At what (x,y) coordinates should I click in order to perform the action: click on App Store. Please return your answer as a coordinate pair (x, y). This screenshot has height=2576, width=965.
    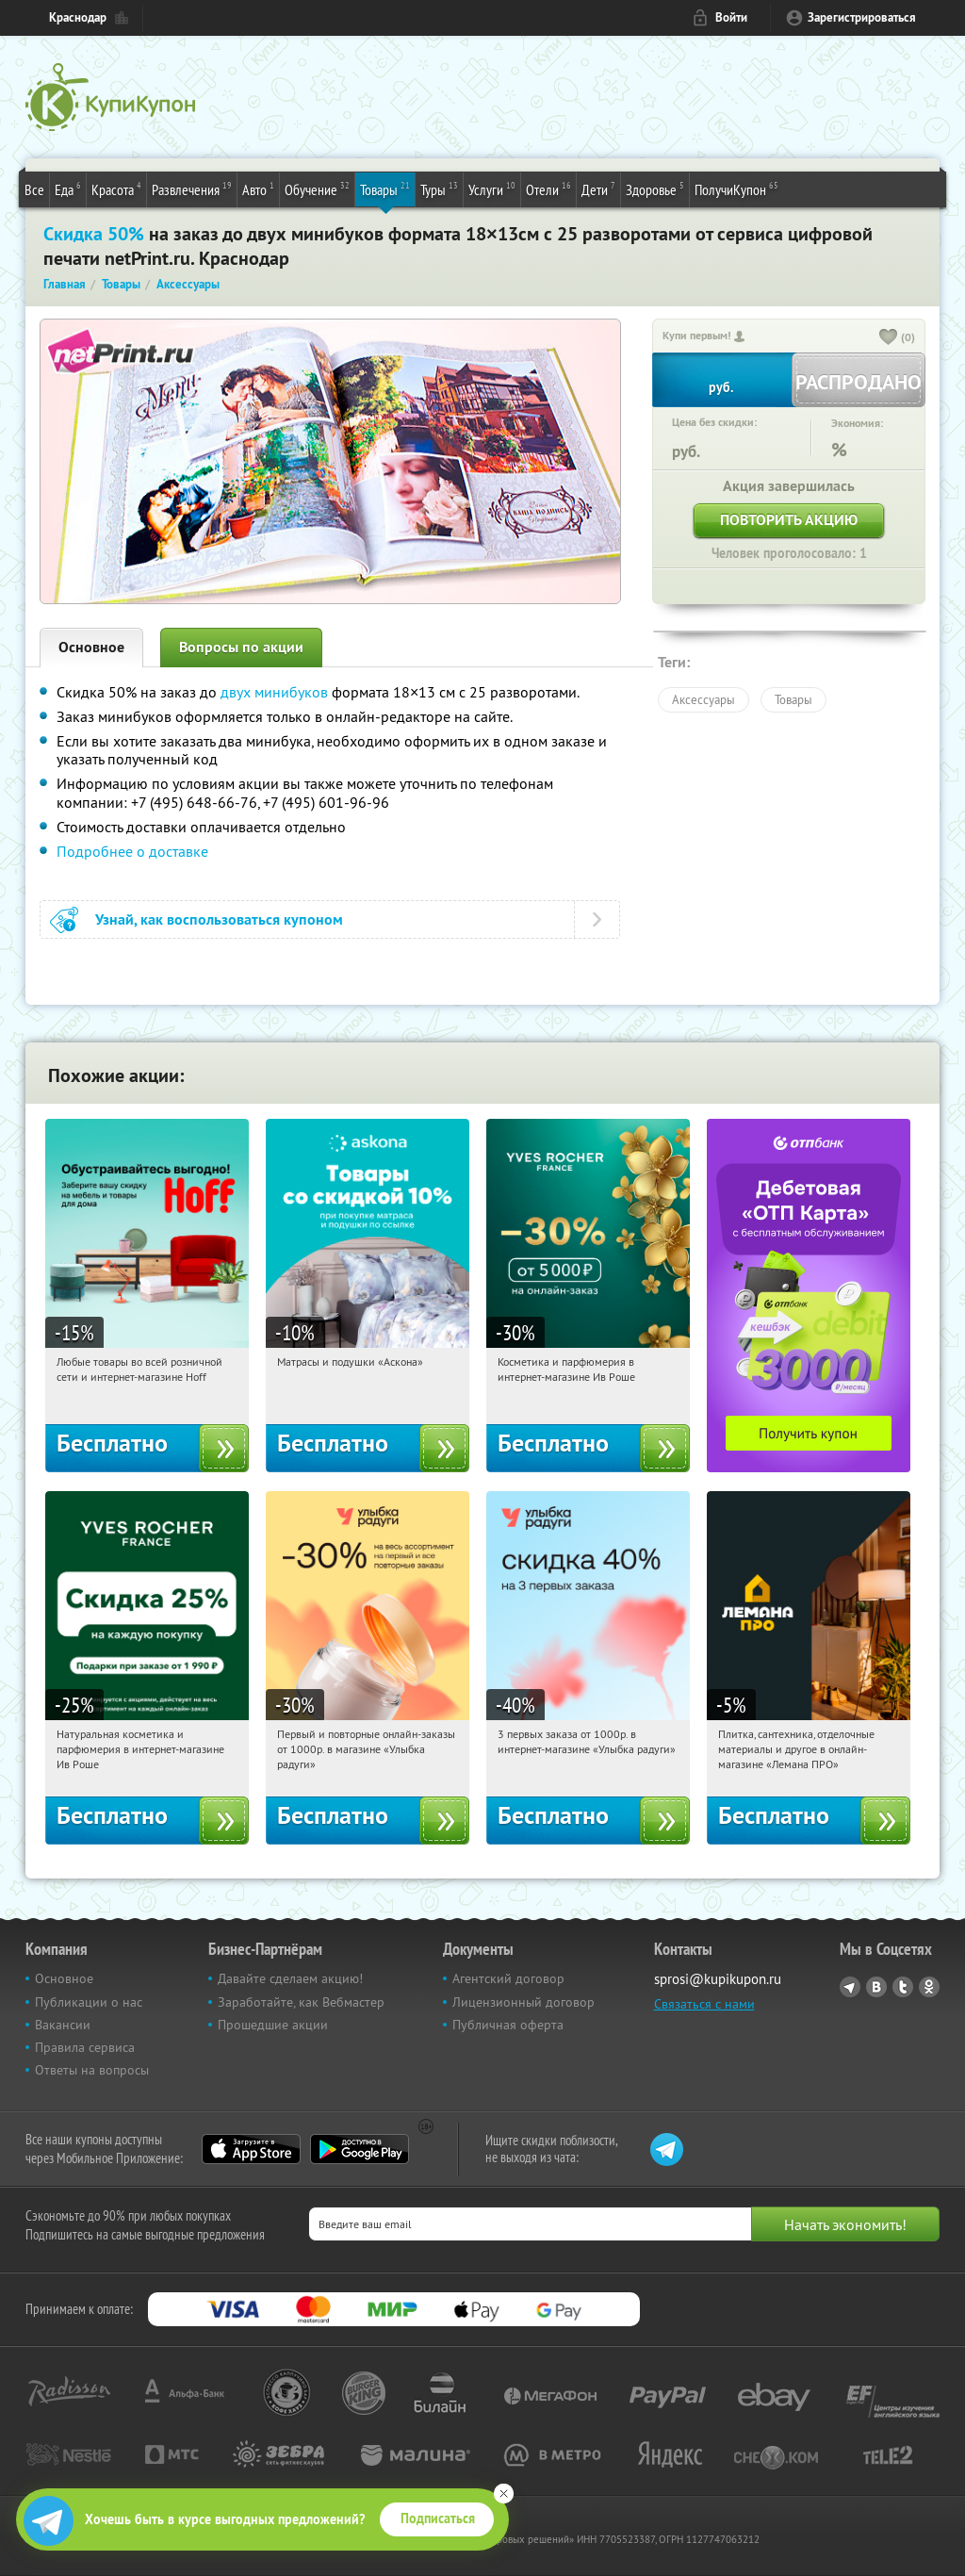
    Looking at the image, I should click on (251, 2149).